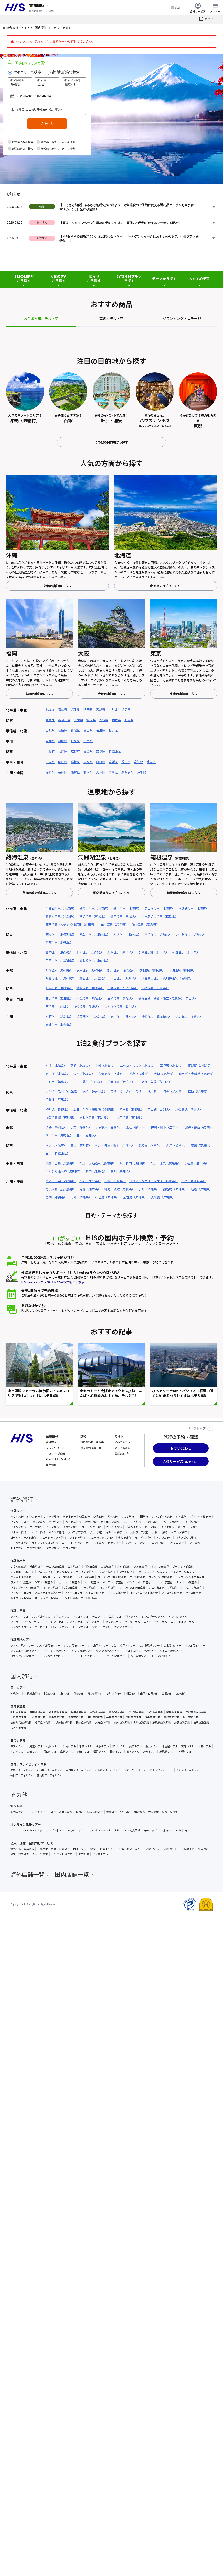  Describe the element at coordinates (24, 1587) in the screenshot. I see `リオデジャネイロ航空券` at that location.